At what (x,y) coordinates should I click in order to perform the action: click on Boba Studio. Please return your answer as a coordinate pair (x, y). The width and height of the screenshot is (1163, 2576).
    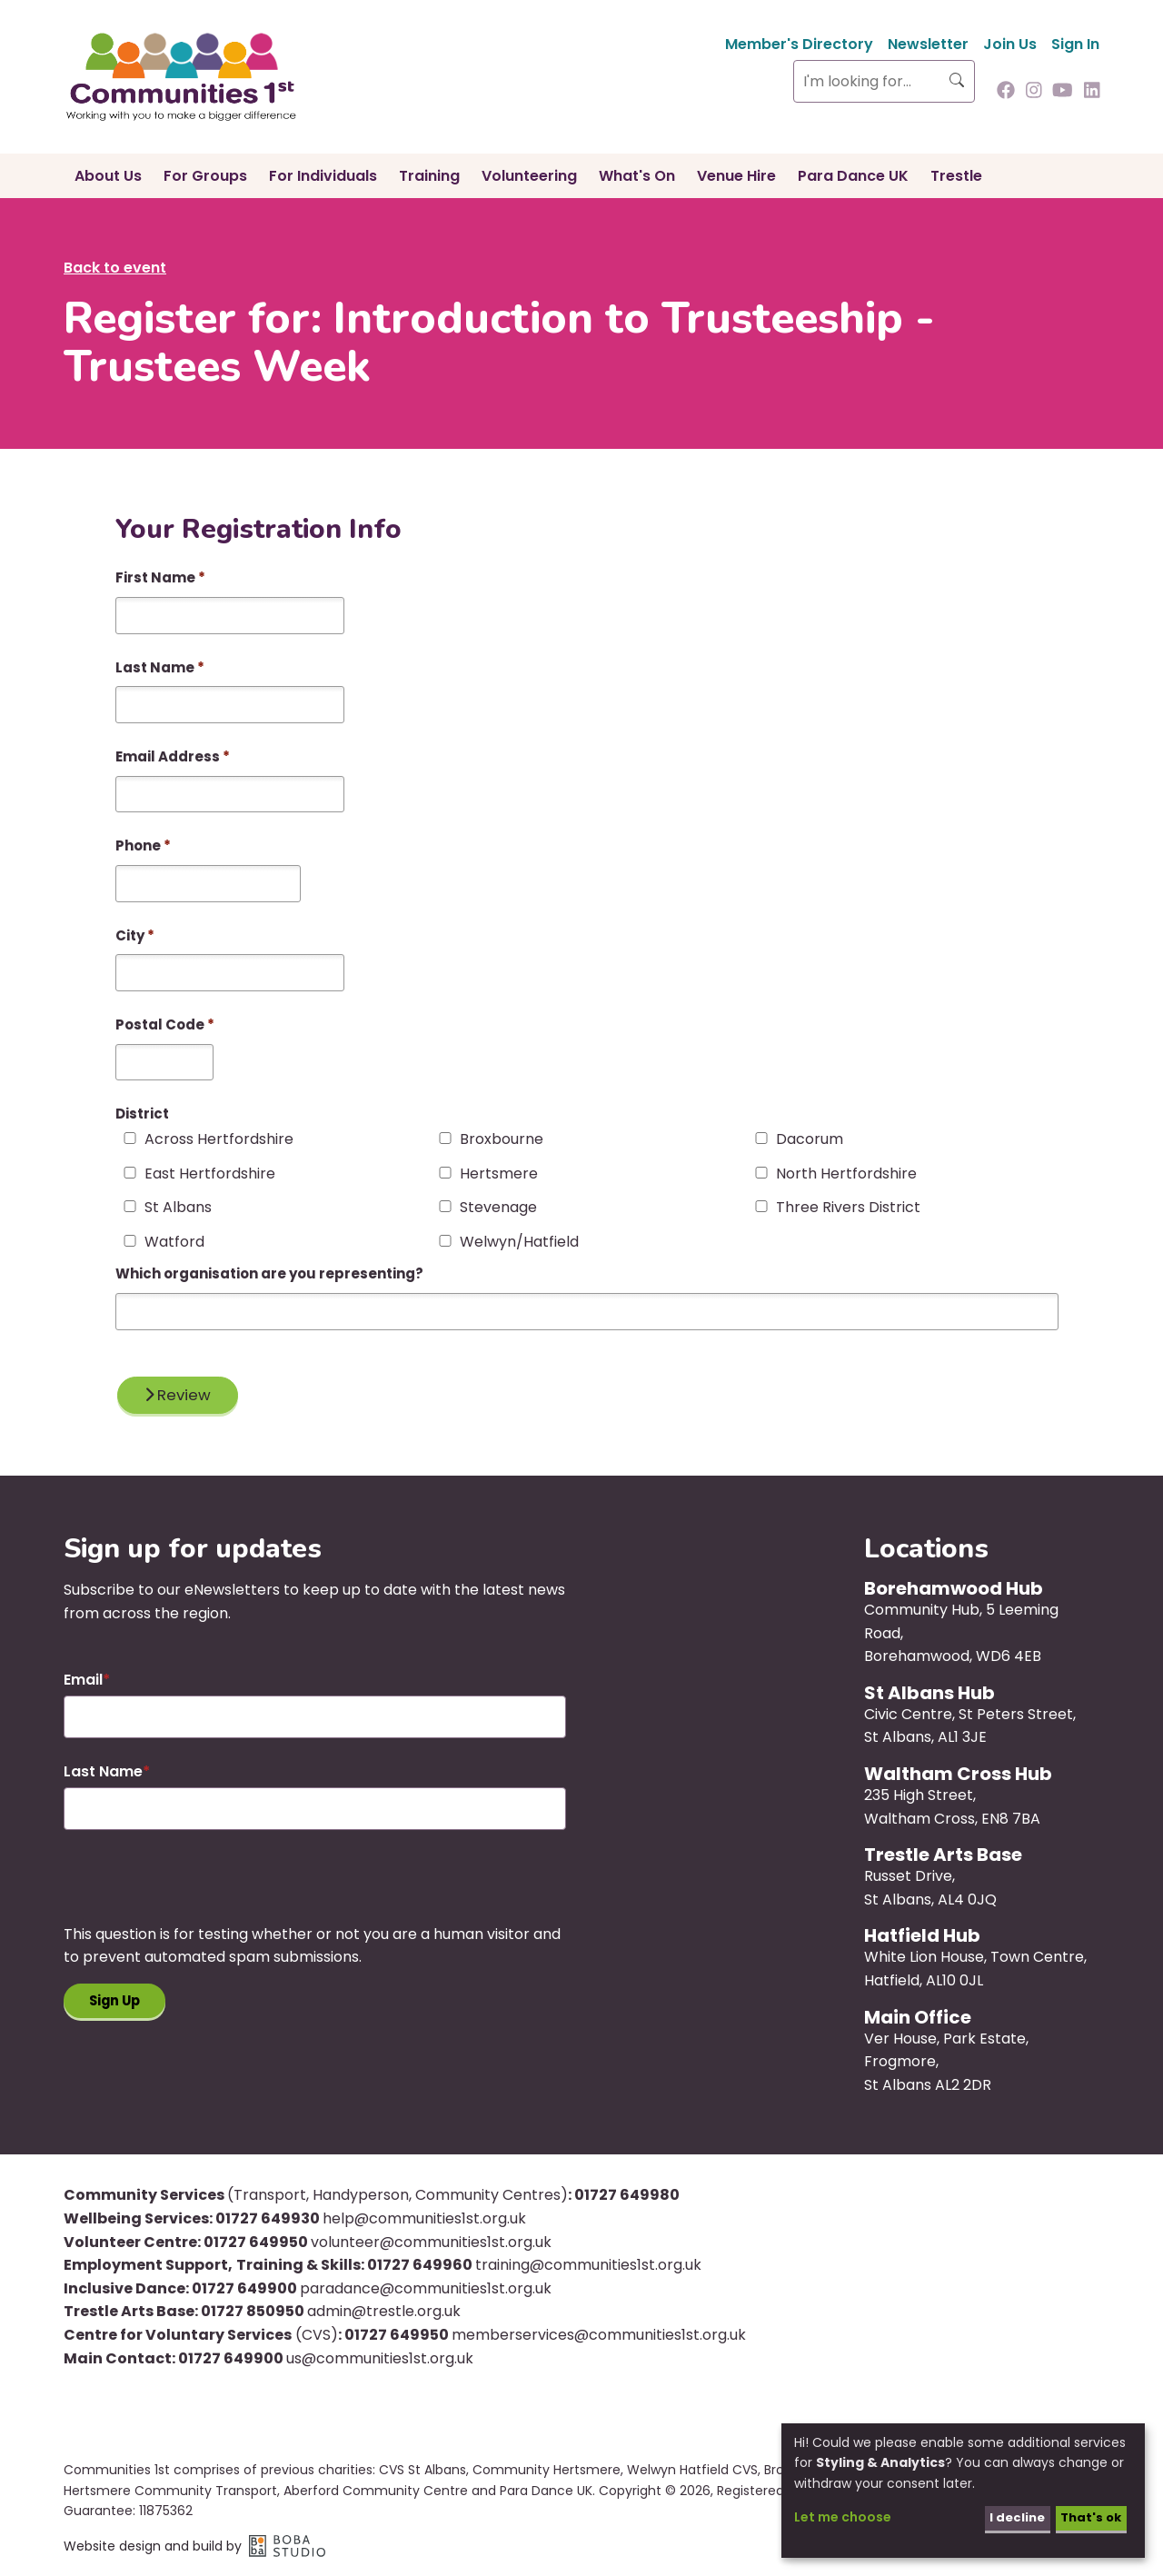
    Looking at the image, I should click on (287, 2550).